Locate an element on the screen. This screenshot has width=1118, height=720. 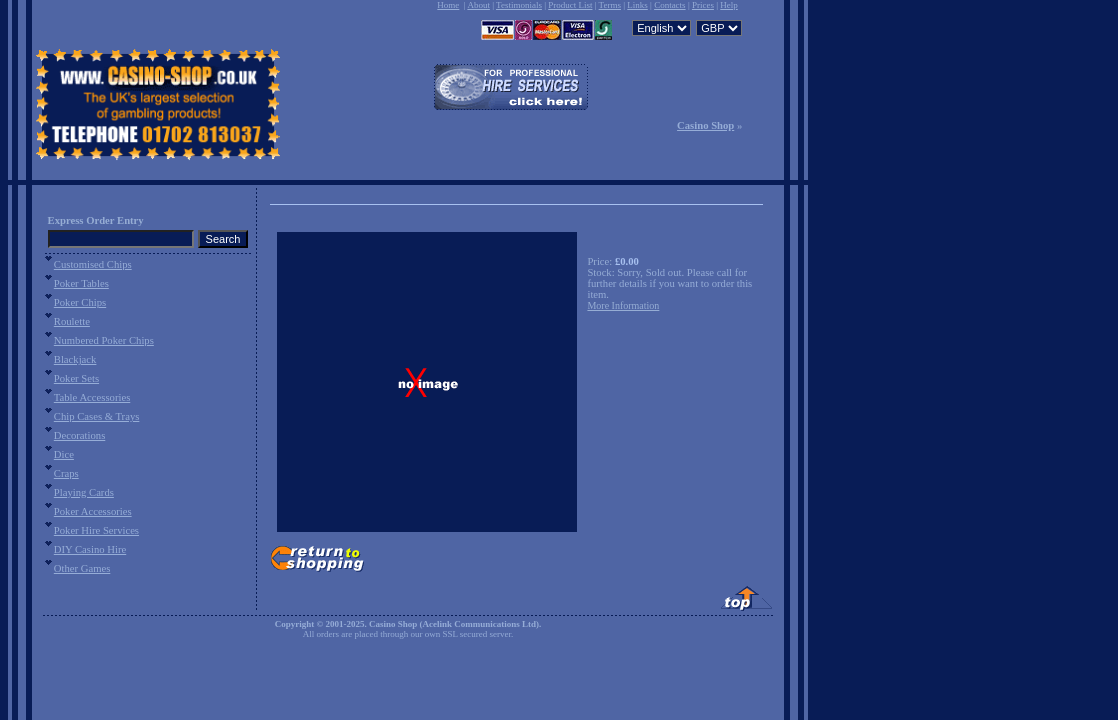
DIY Casino Hire is located at coordinates (90, 549).